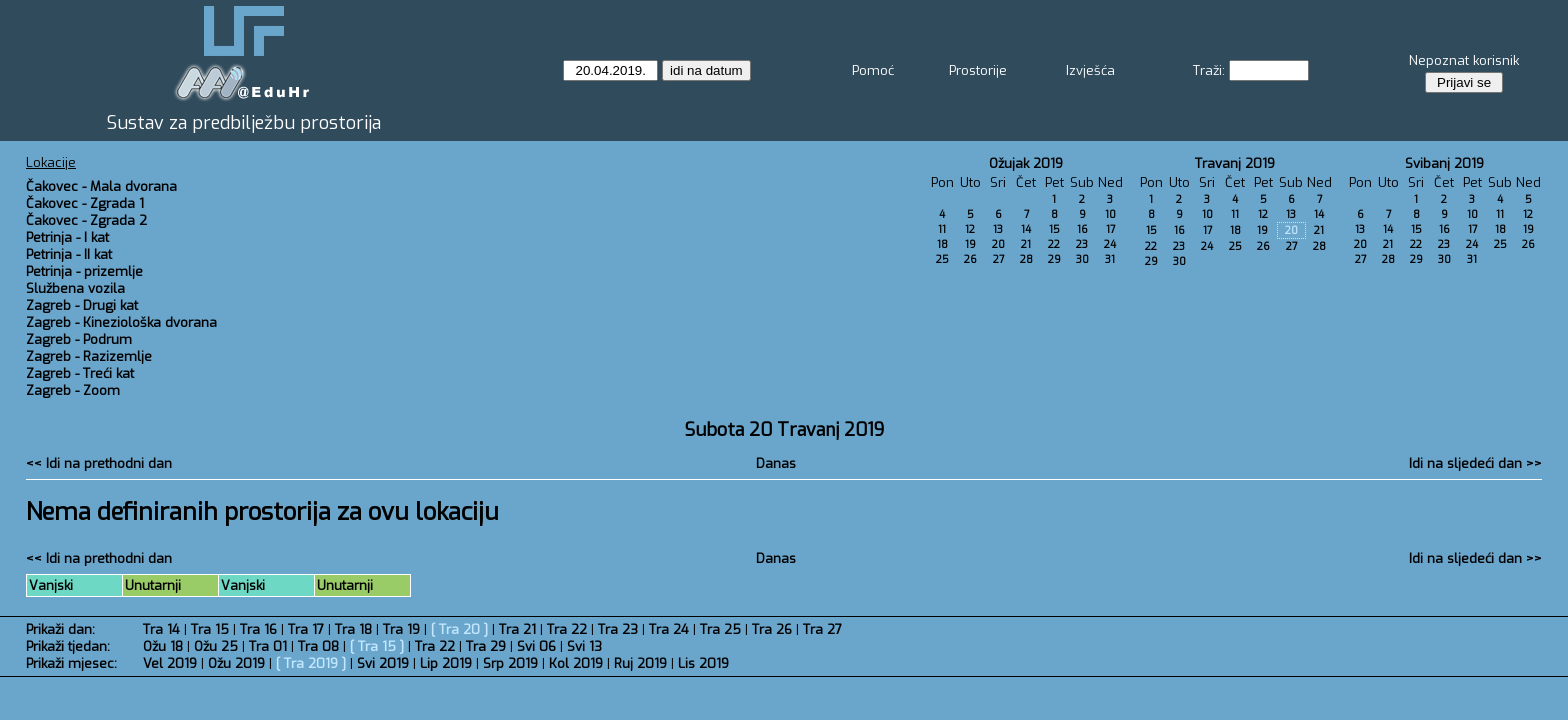 Image resolution: width=1568 pixels, height=720 pixels. I want to click on Tra 23, so click(618, 629).